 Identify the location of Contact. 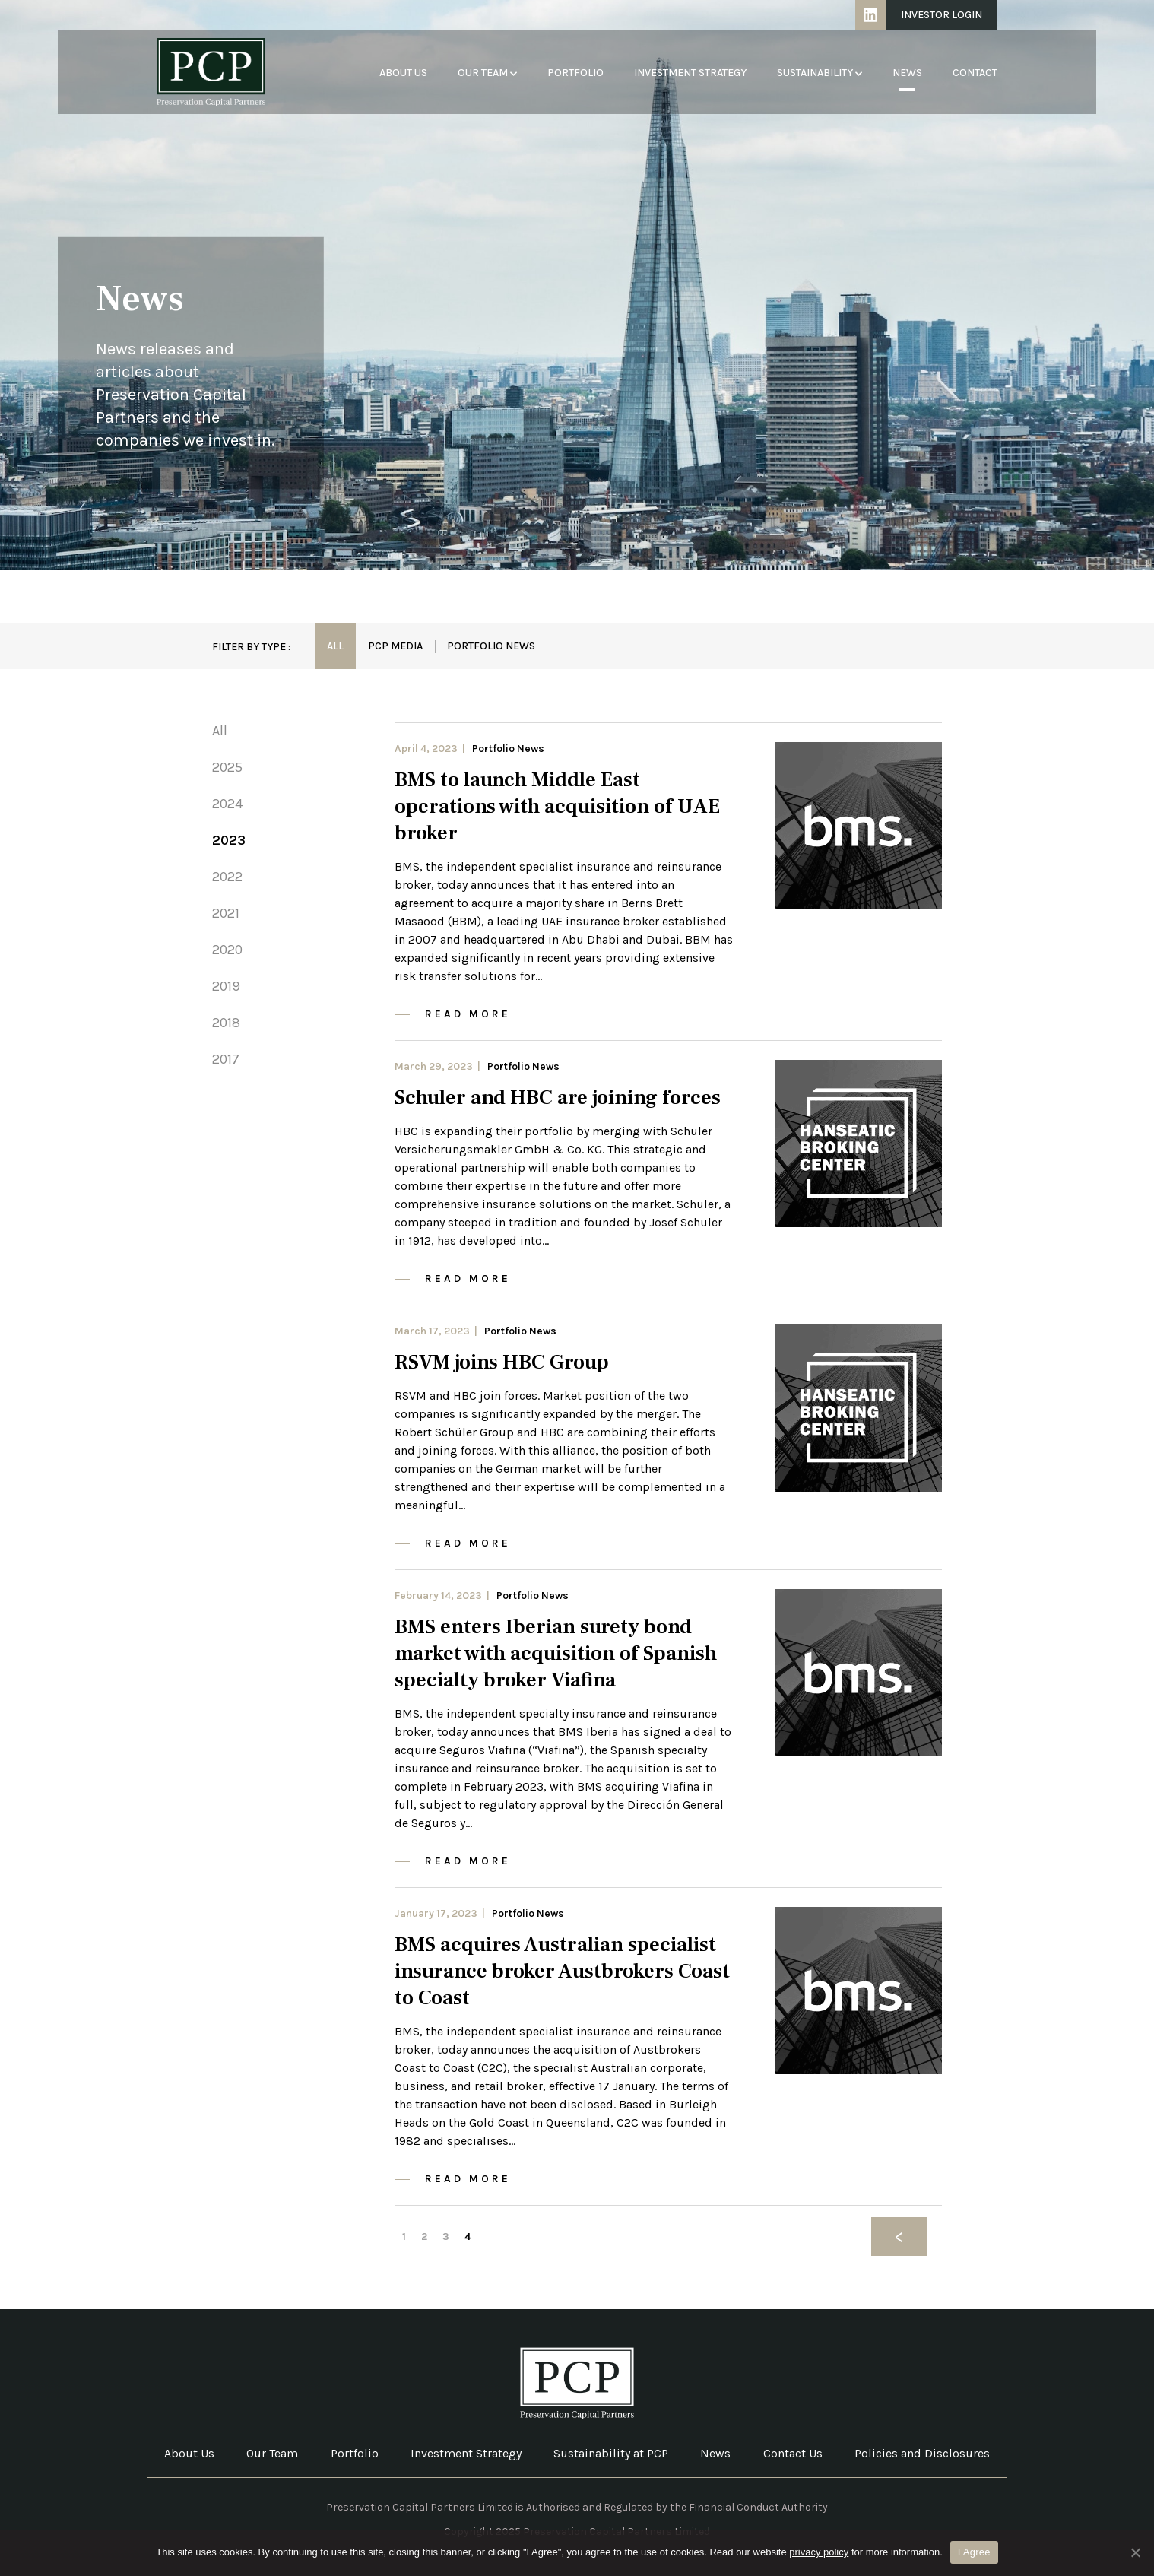
(975, 72).